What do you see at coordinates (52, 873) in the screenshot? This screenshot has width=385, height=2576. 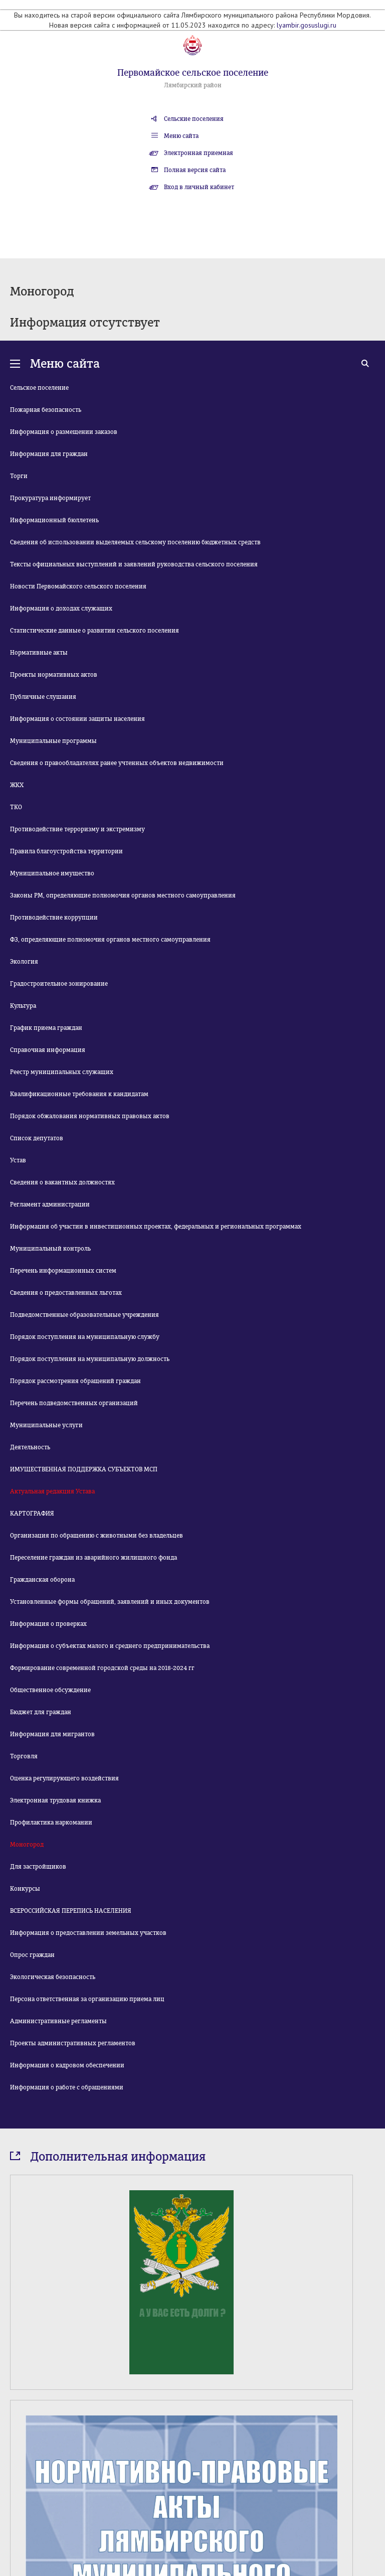 I see `Муниципальное имущество` at bounding box center [52, 873].